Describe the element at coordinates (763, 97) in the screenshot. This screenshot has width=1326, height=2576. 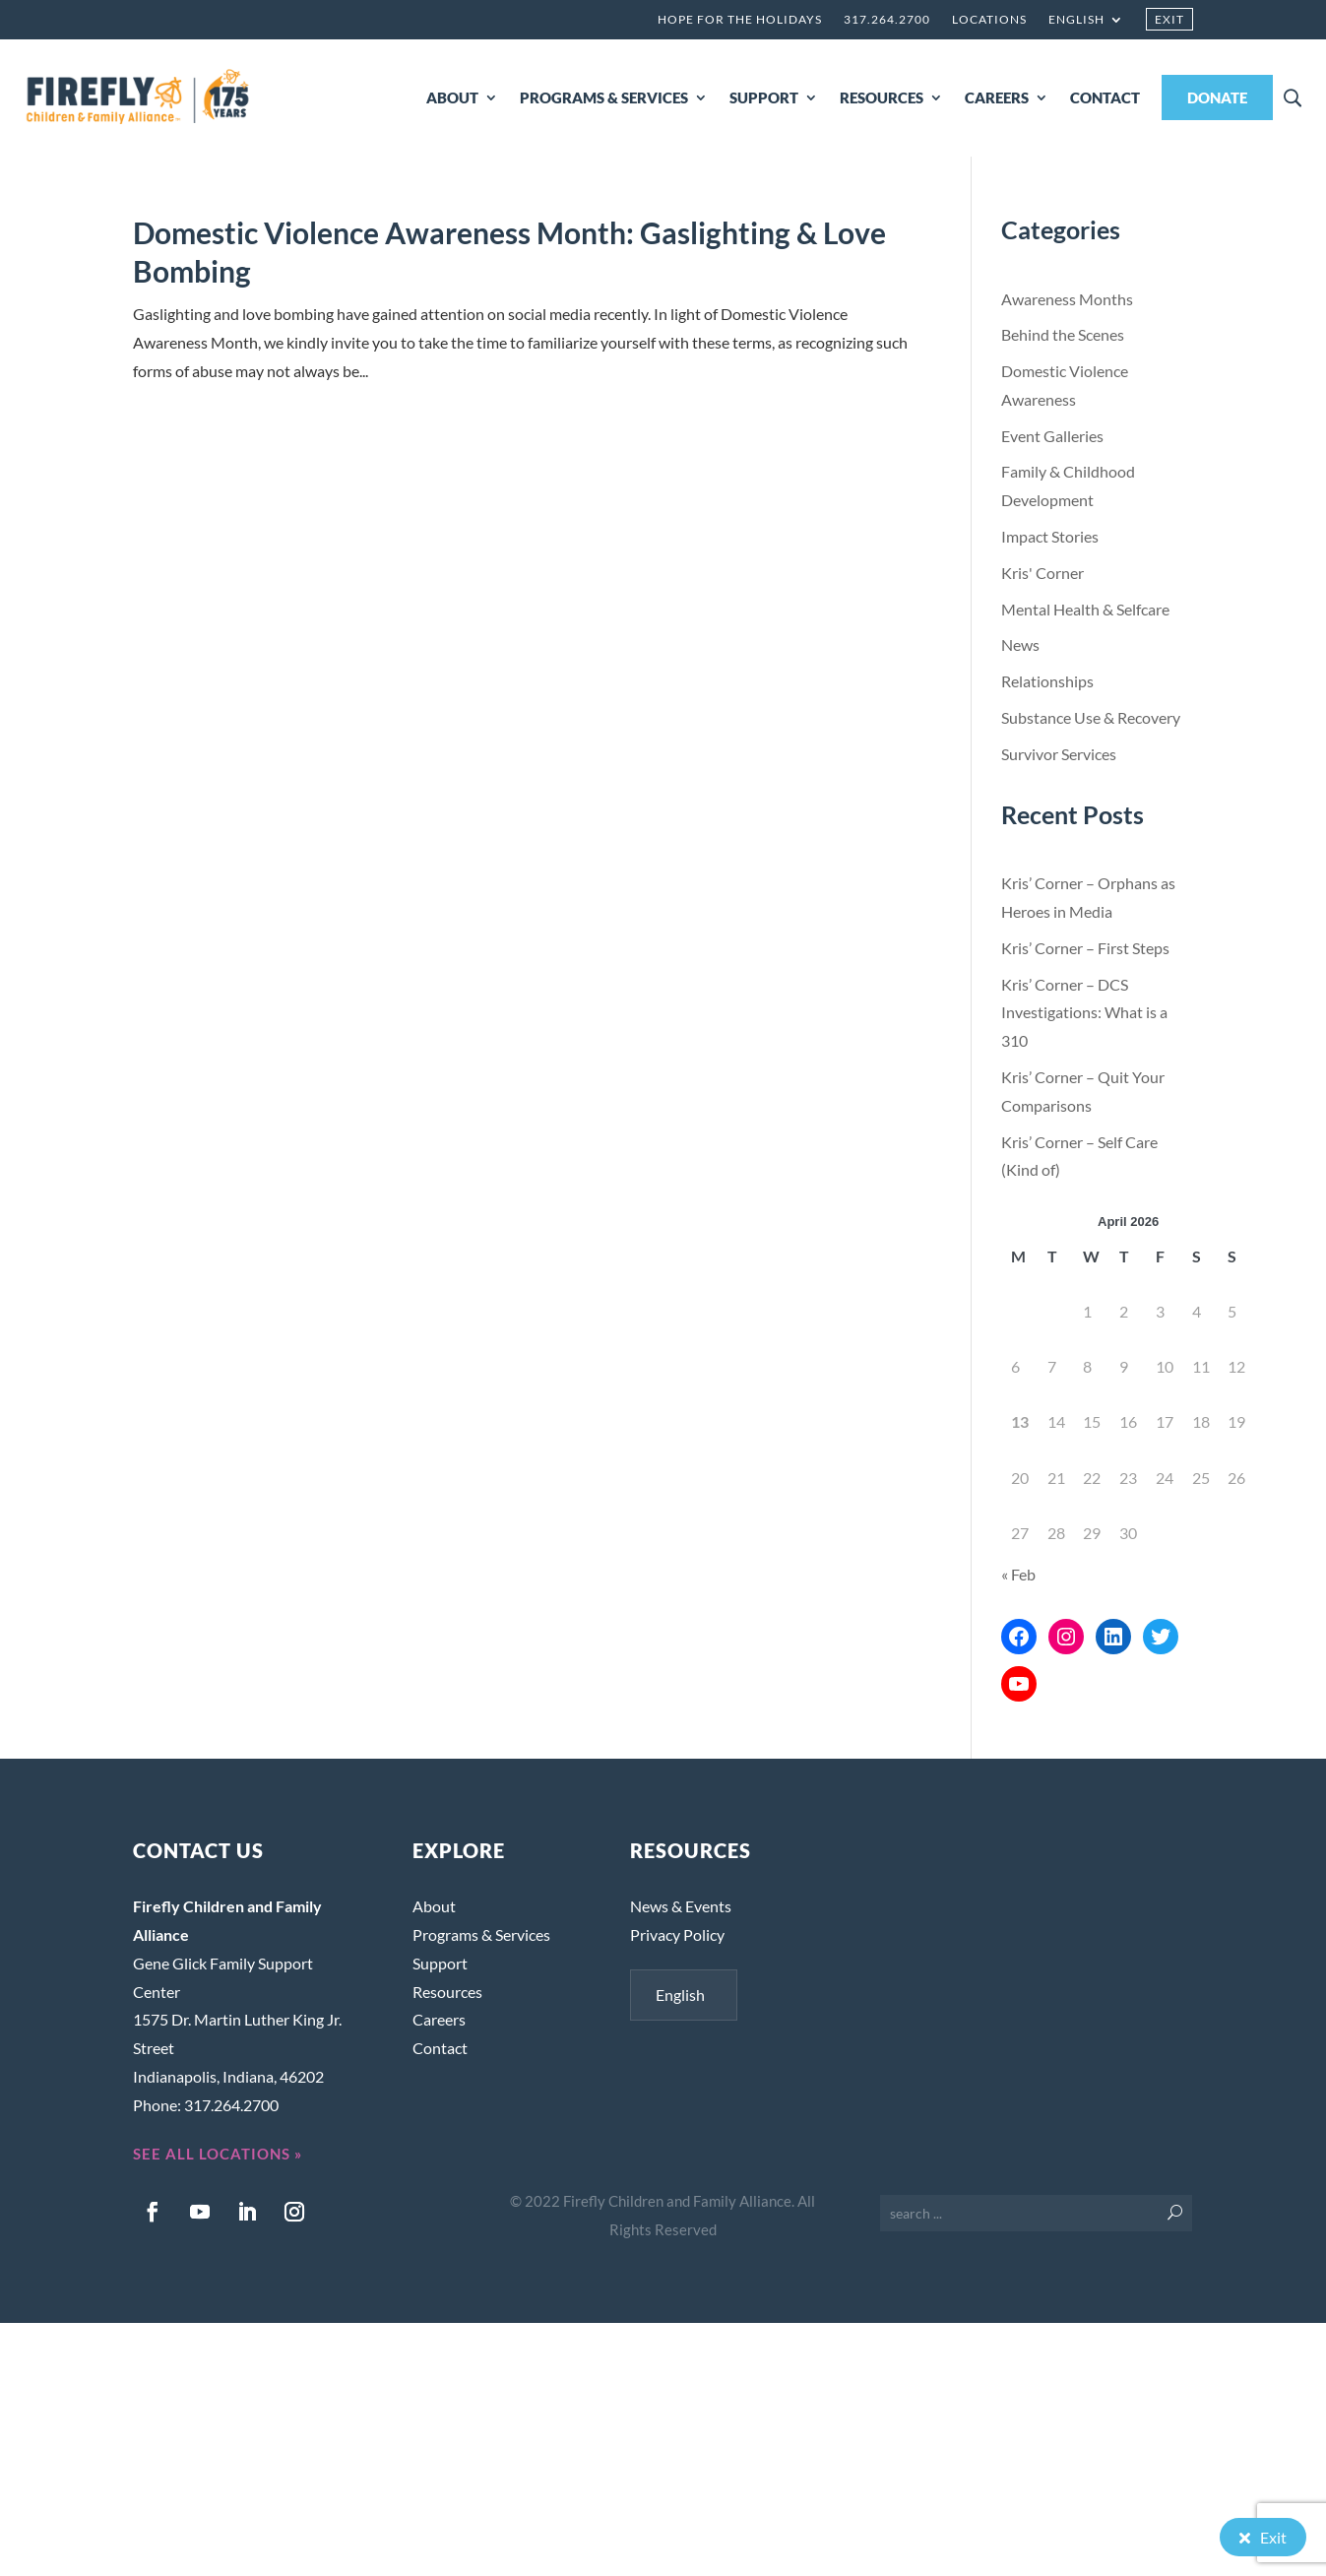
I see `SUPPORT` at that location.